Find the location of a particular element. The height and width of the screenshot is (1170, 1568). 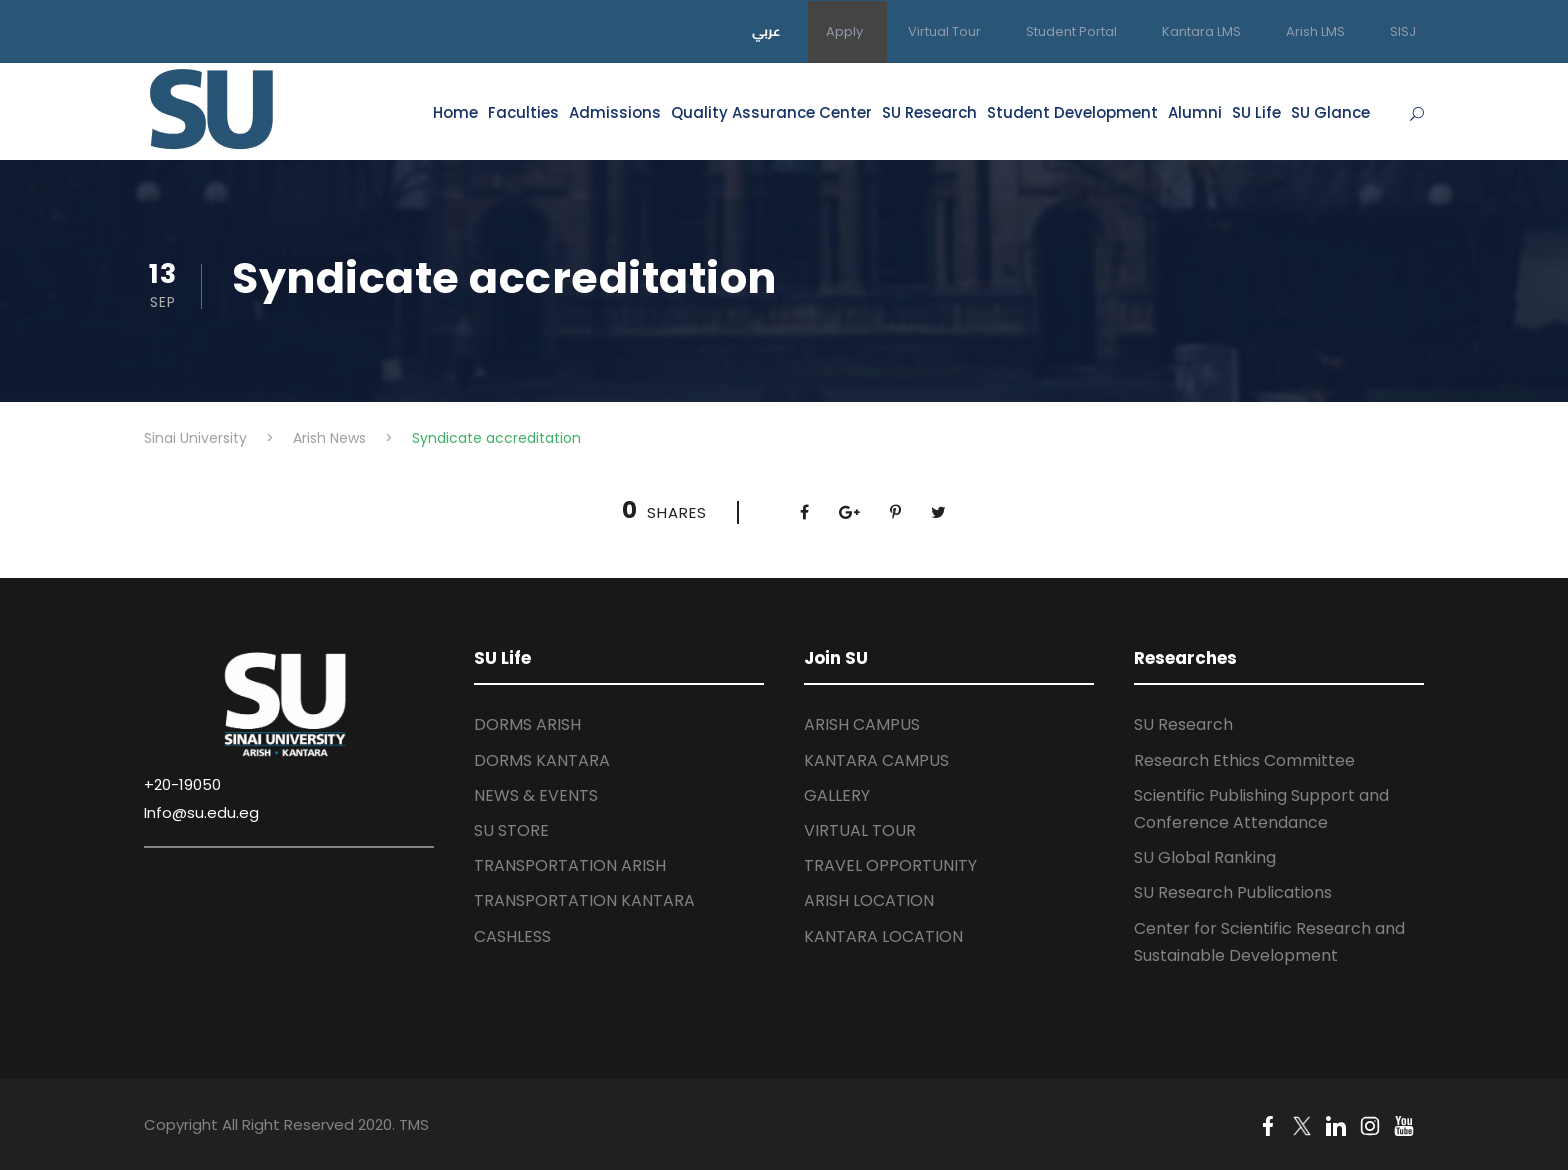

SU Glance is located at coordinates (1330, 112).